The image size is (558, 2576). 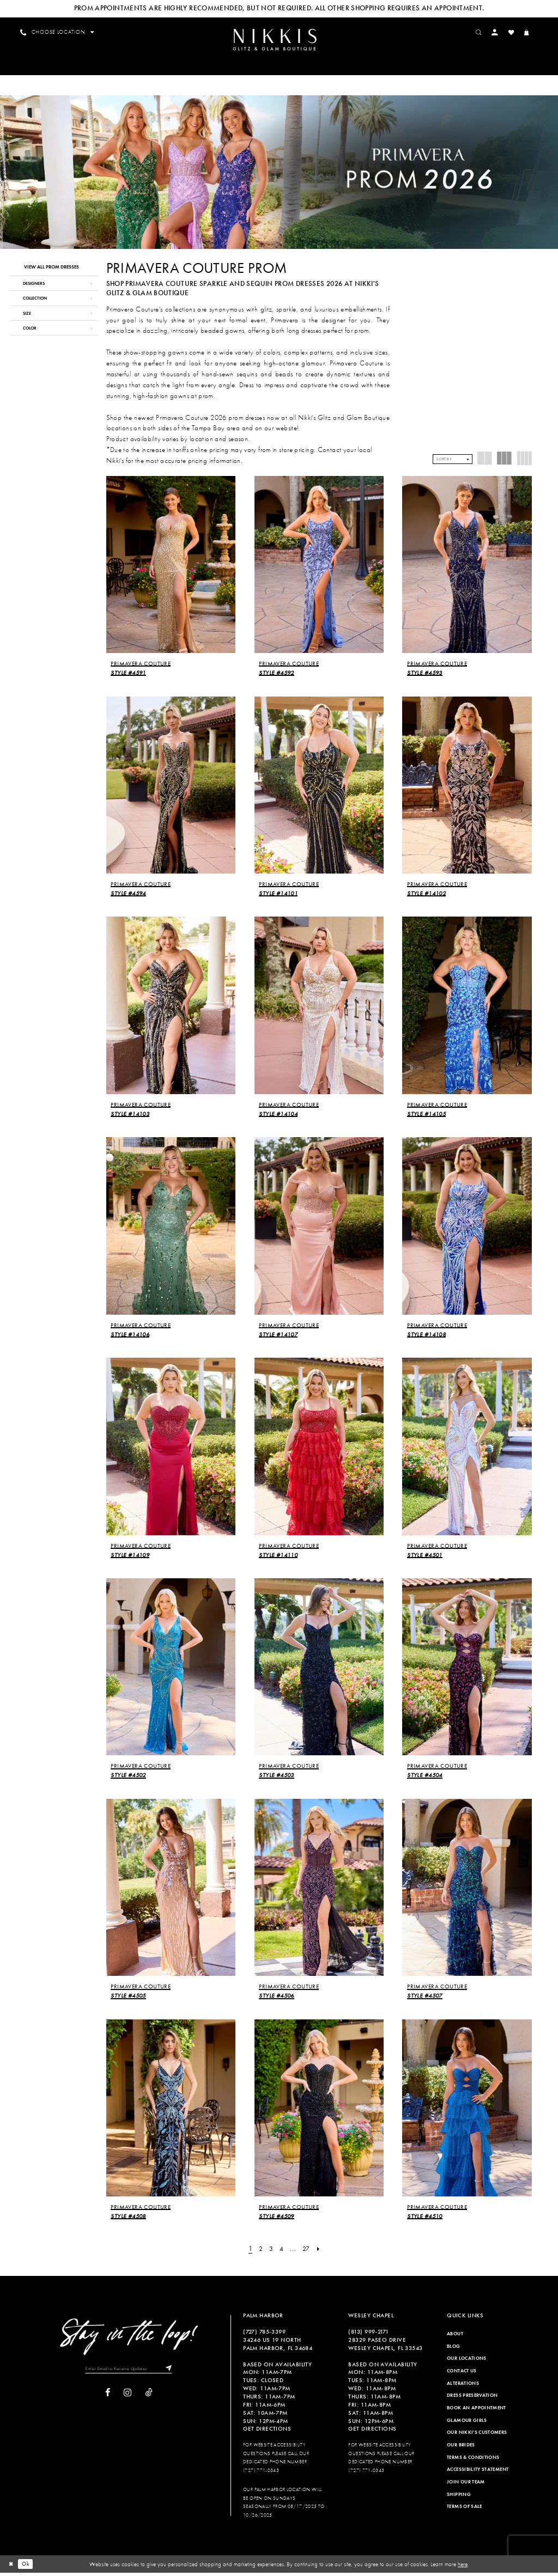 What do you see at coordinates (463, 2567) in the screenshot?
I see `here` at bounding box center [463, 2567].